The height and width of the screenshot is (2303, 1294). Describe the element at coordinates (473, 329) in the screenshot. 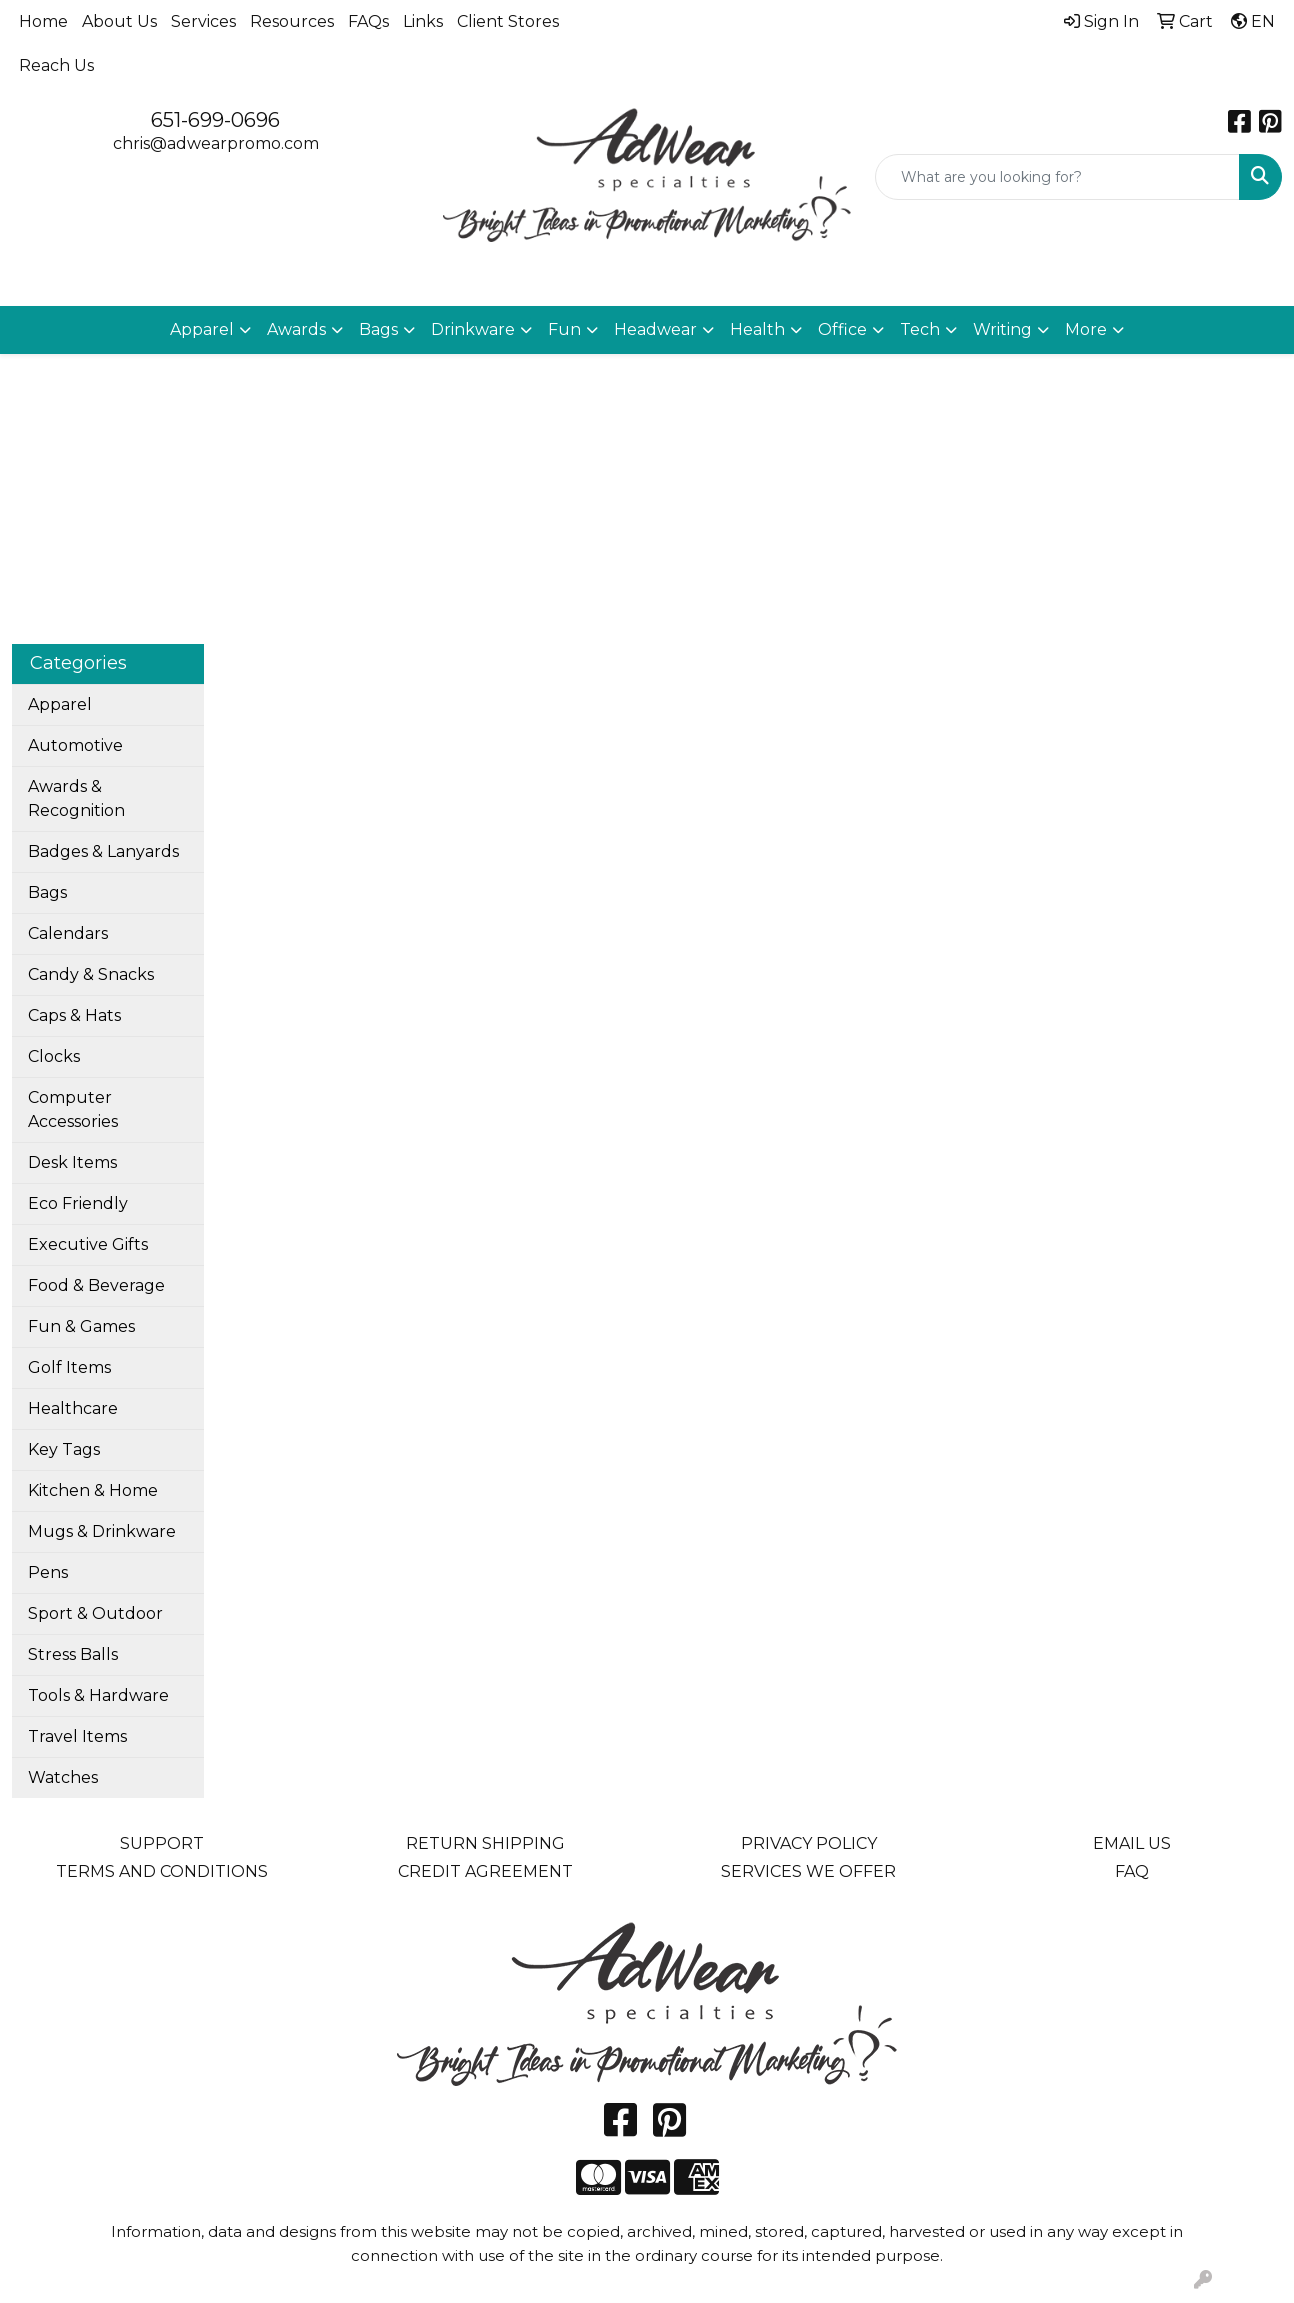

I see `Drinkware [button]` at that location.